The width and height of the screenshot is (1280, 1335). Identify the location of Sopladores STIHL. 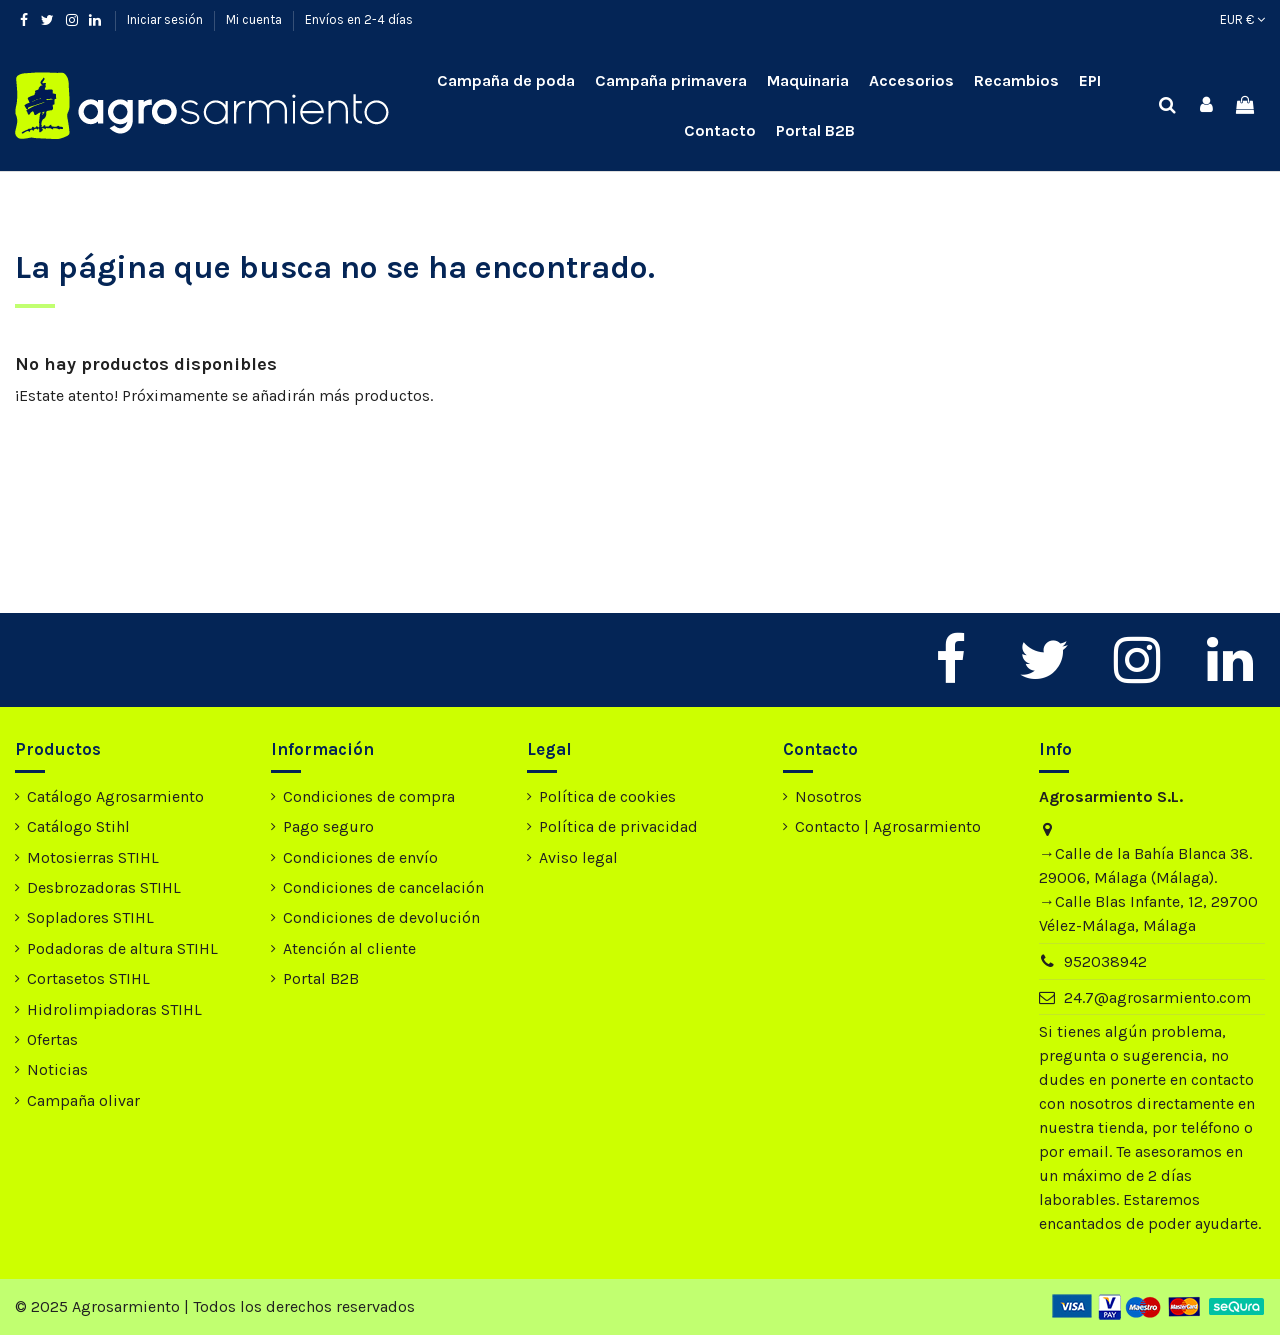
(90, 917).